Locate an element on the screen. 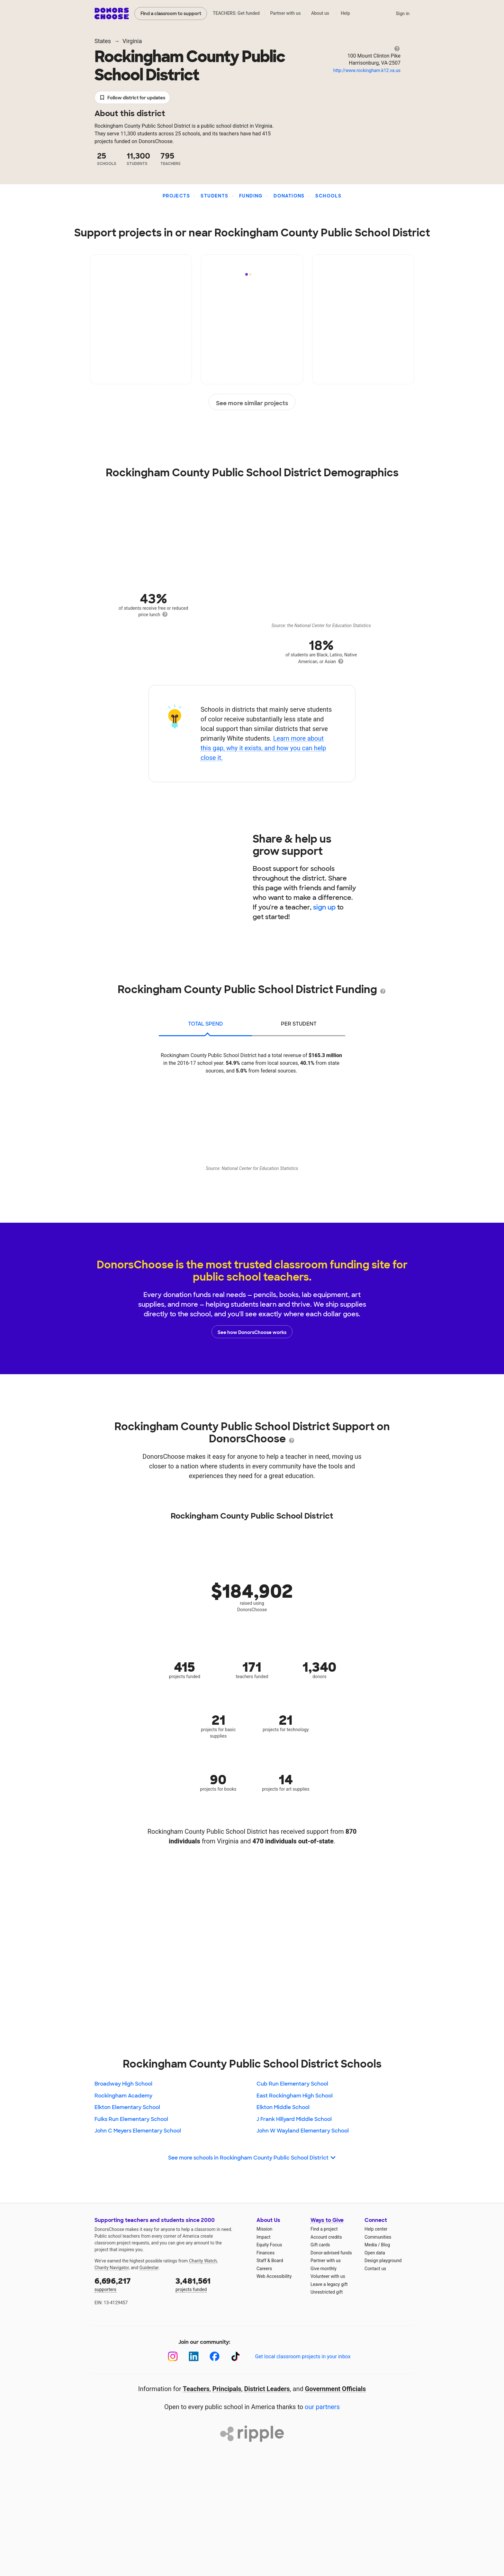 The width and height of the screenshot is (504, 2576). Elkton Elementary School is located at coordinates (127, 2107).